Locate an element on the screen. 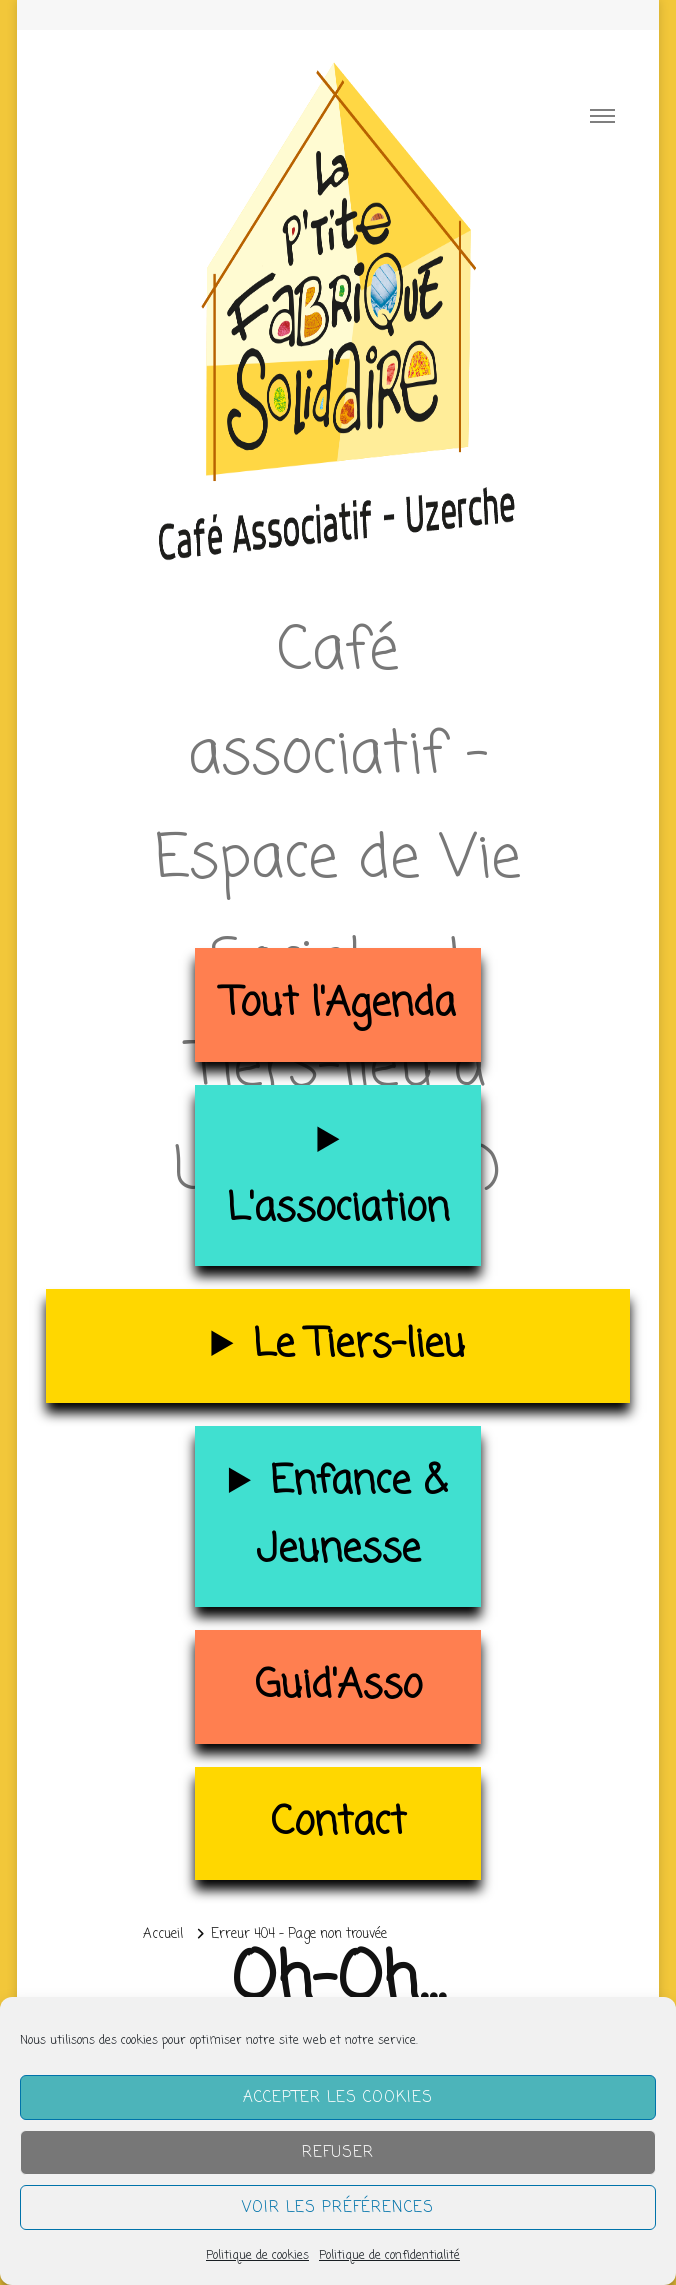 The height and width of the screenshot is (2285, 676). Tout l'Agenda is located at coordinates (338, 1004).